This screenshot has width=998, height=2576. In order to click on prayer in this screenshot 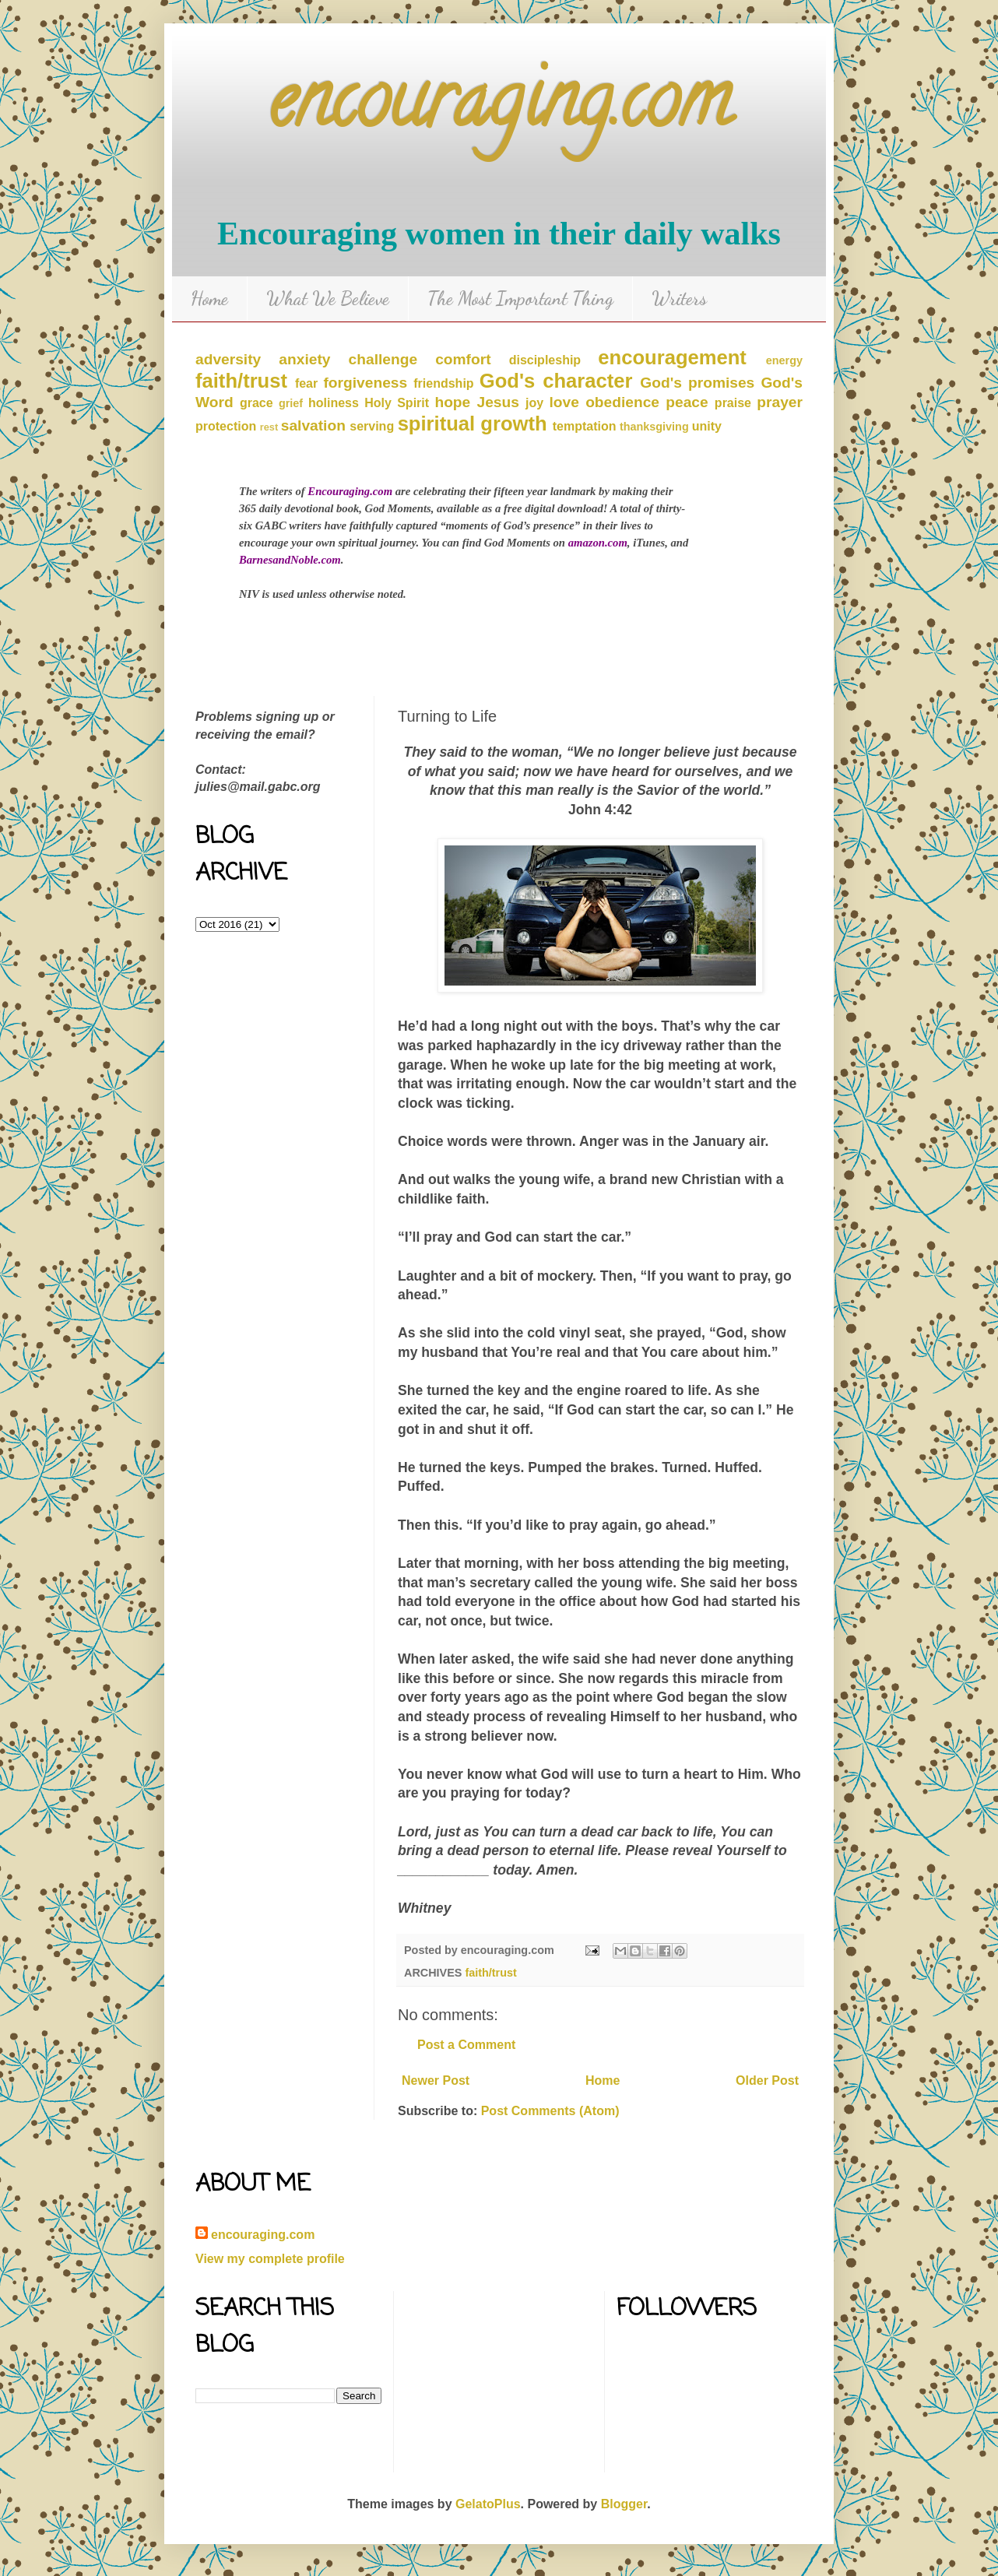, I will do `click(780, 402)`.